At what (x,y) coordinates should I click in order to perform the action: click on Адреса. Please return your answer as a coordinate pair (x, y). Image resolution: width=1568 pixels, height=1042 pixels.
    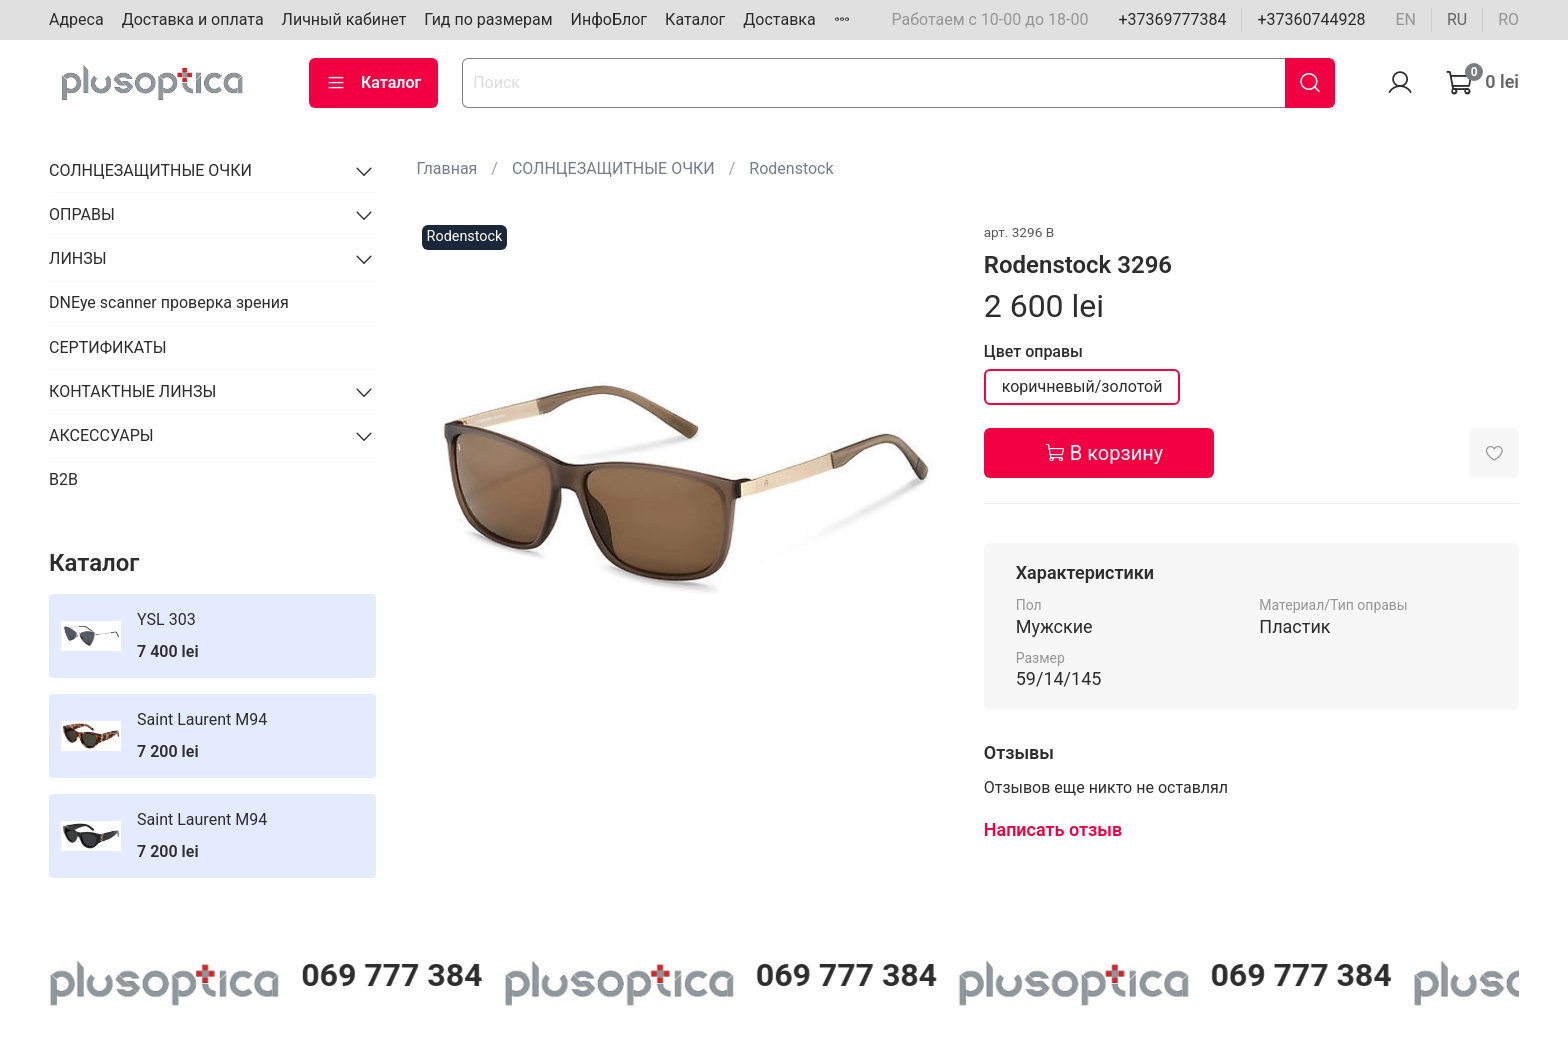
    Looking at the image, I should click on (76, 19).